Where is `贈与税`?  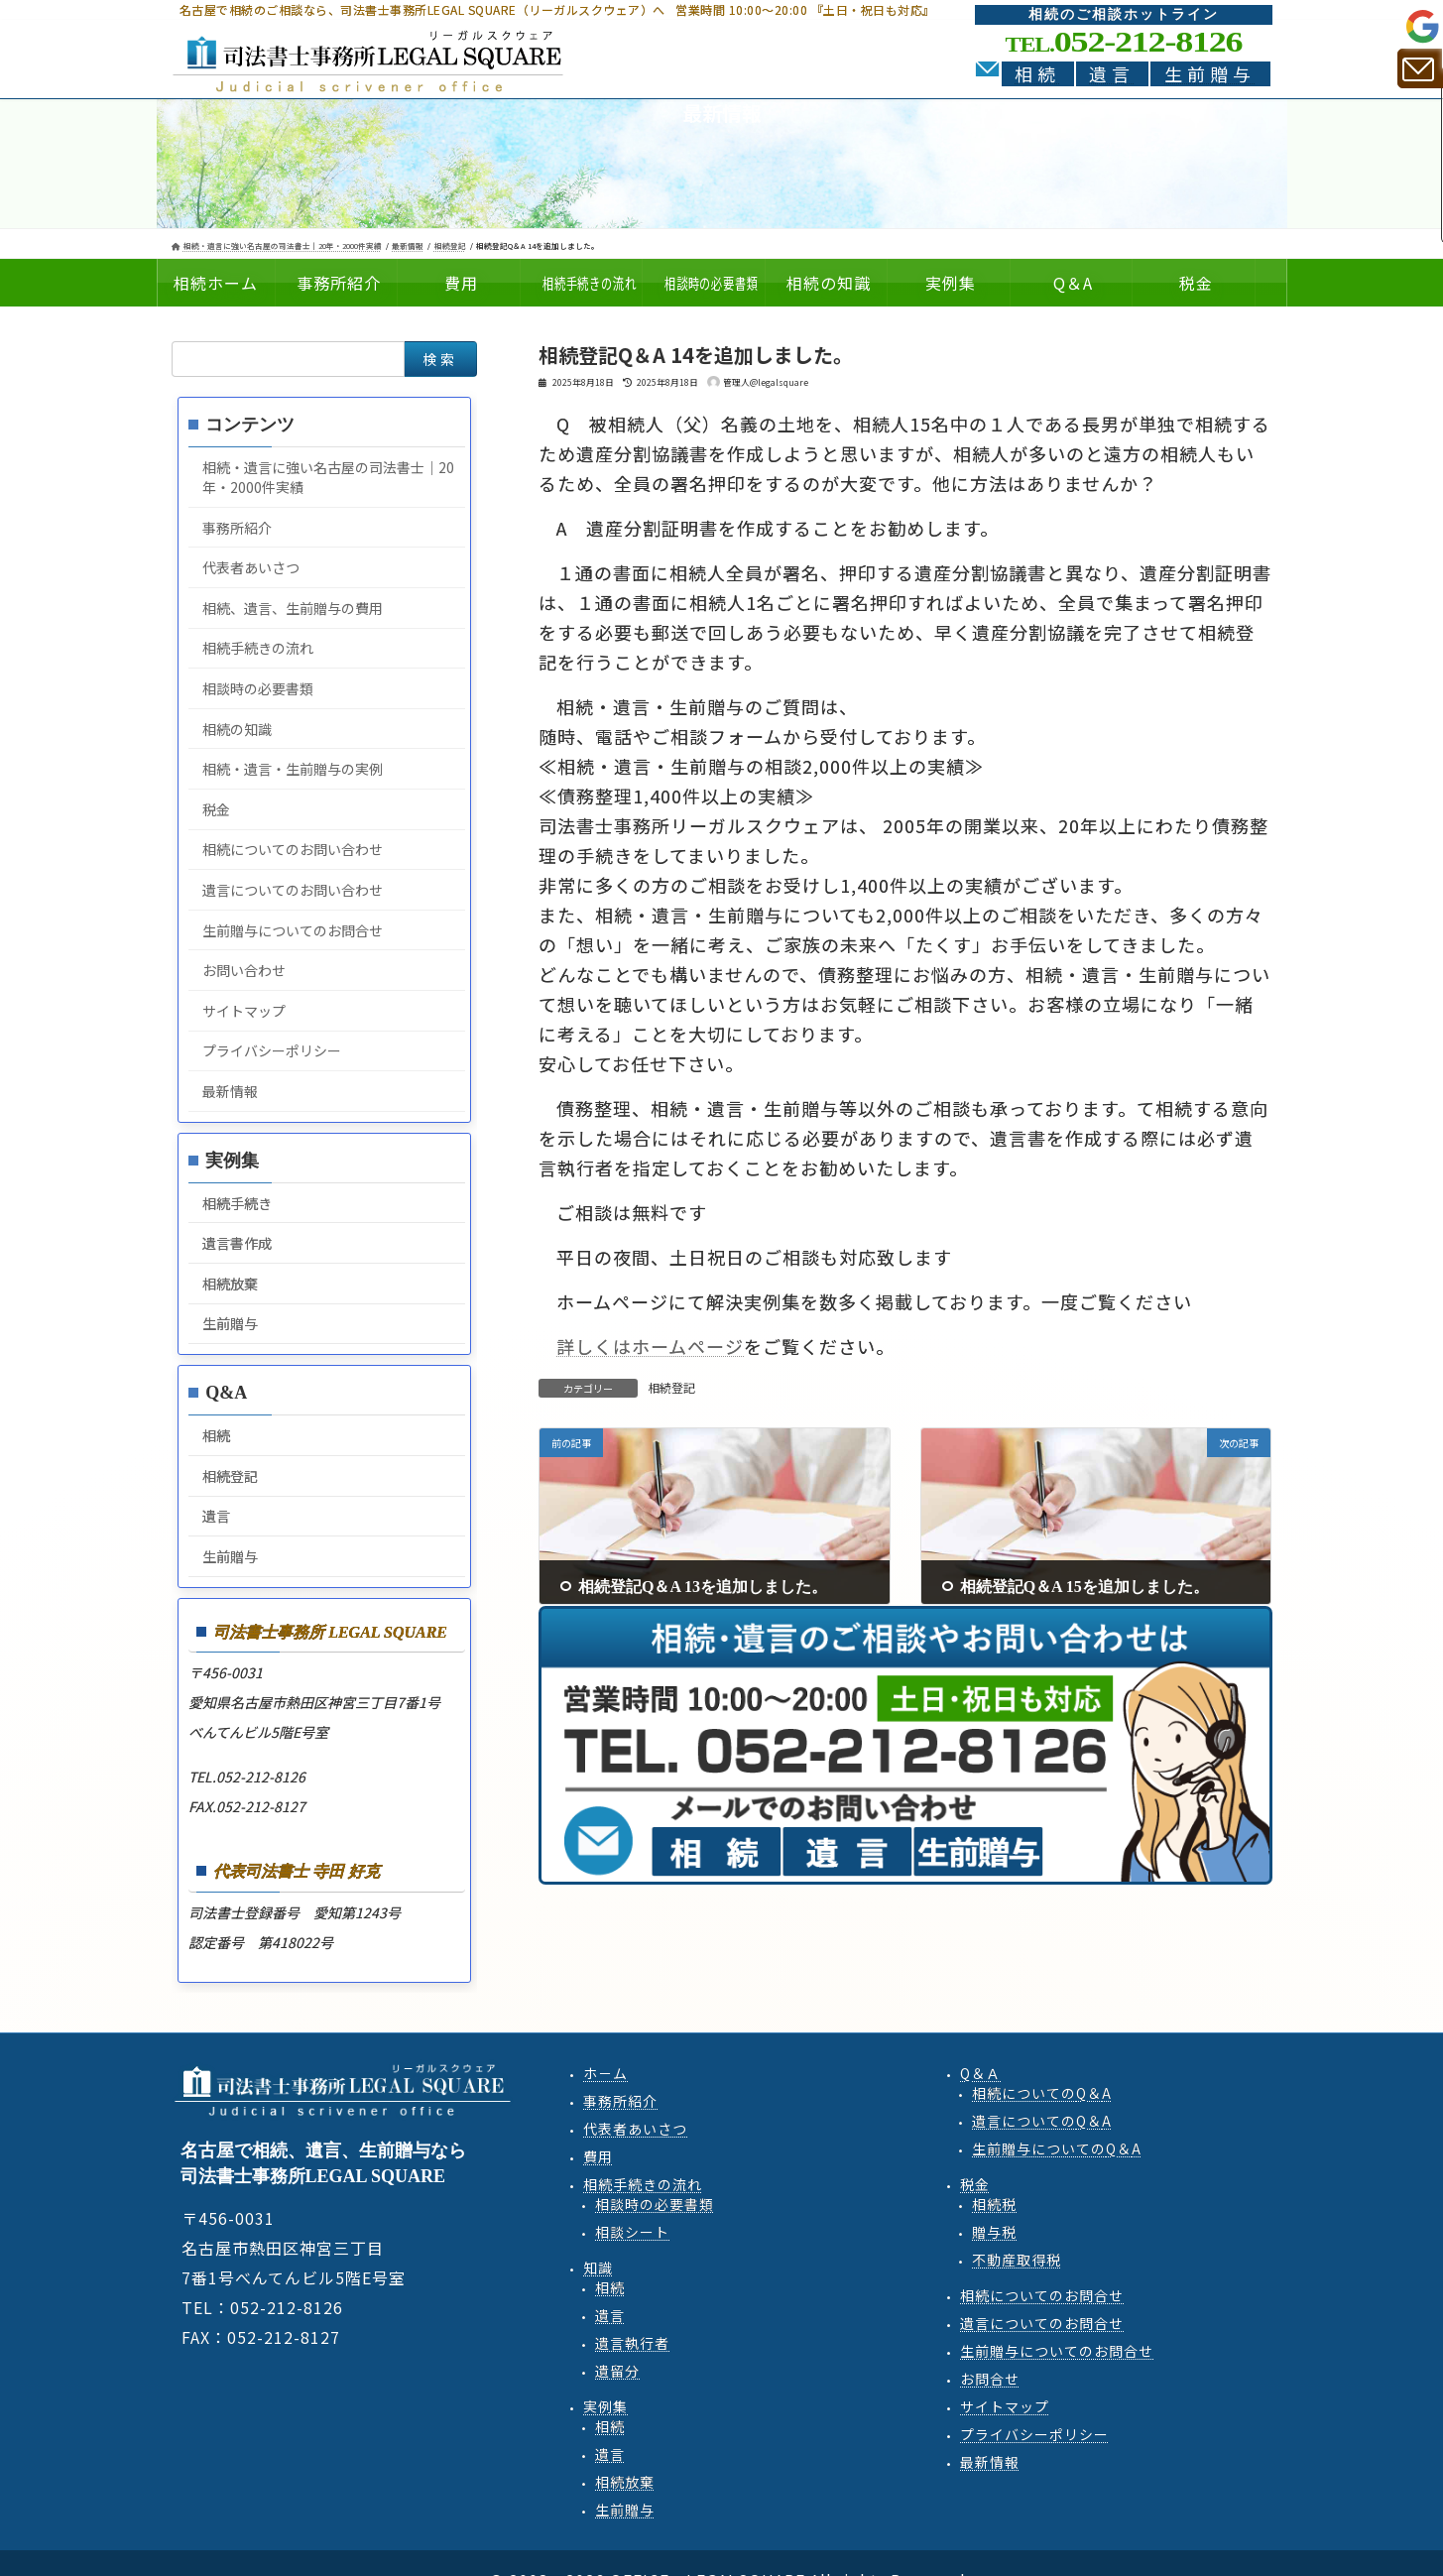
贈与税 is located at coordinates (994, 2232).